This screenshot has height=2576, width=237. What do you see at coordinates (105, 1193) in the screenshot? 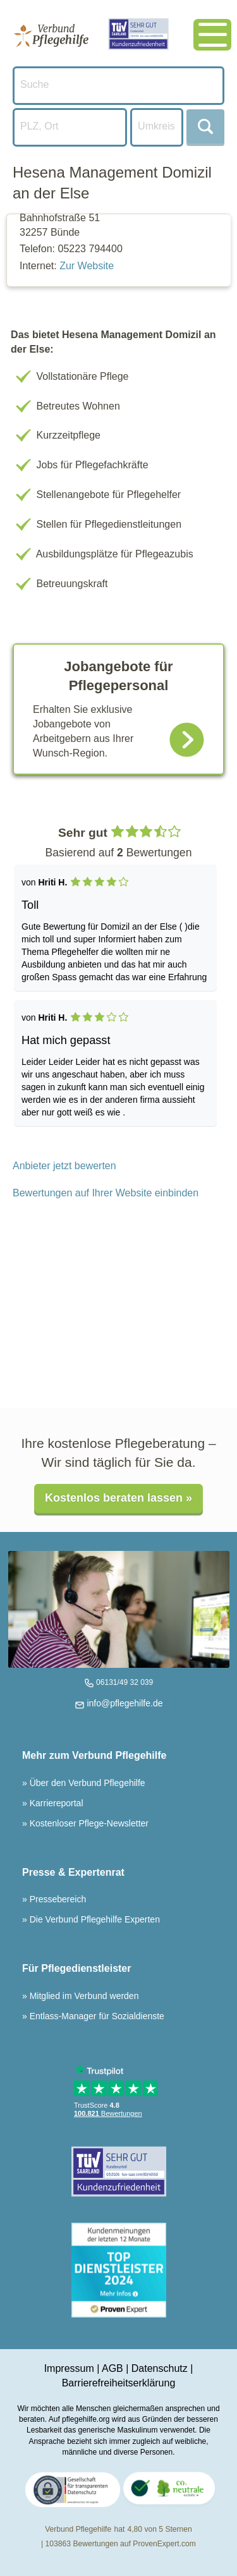
I see `Bewertungen auf Ihrer Website einbinden` at bounding box center [105, 1193].